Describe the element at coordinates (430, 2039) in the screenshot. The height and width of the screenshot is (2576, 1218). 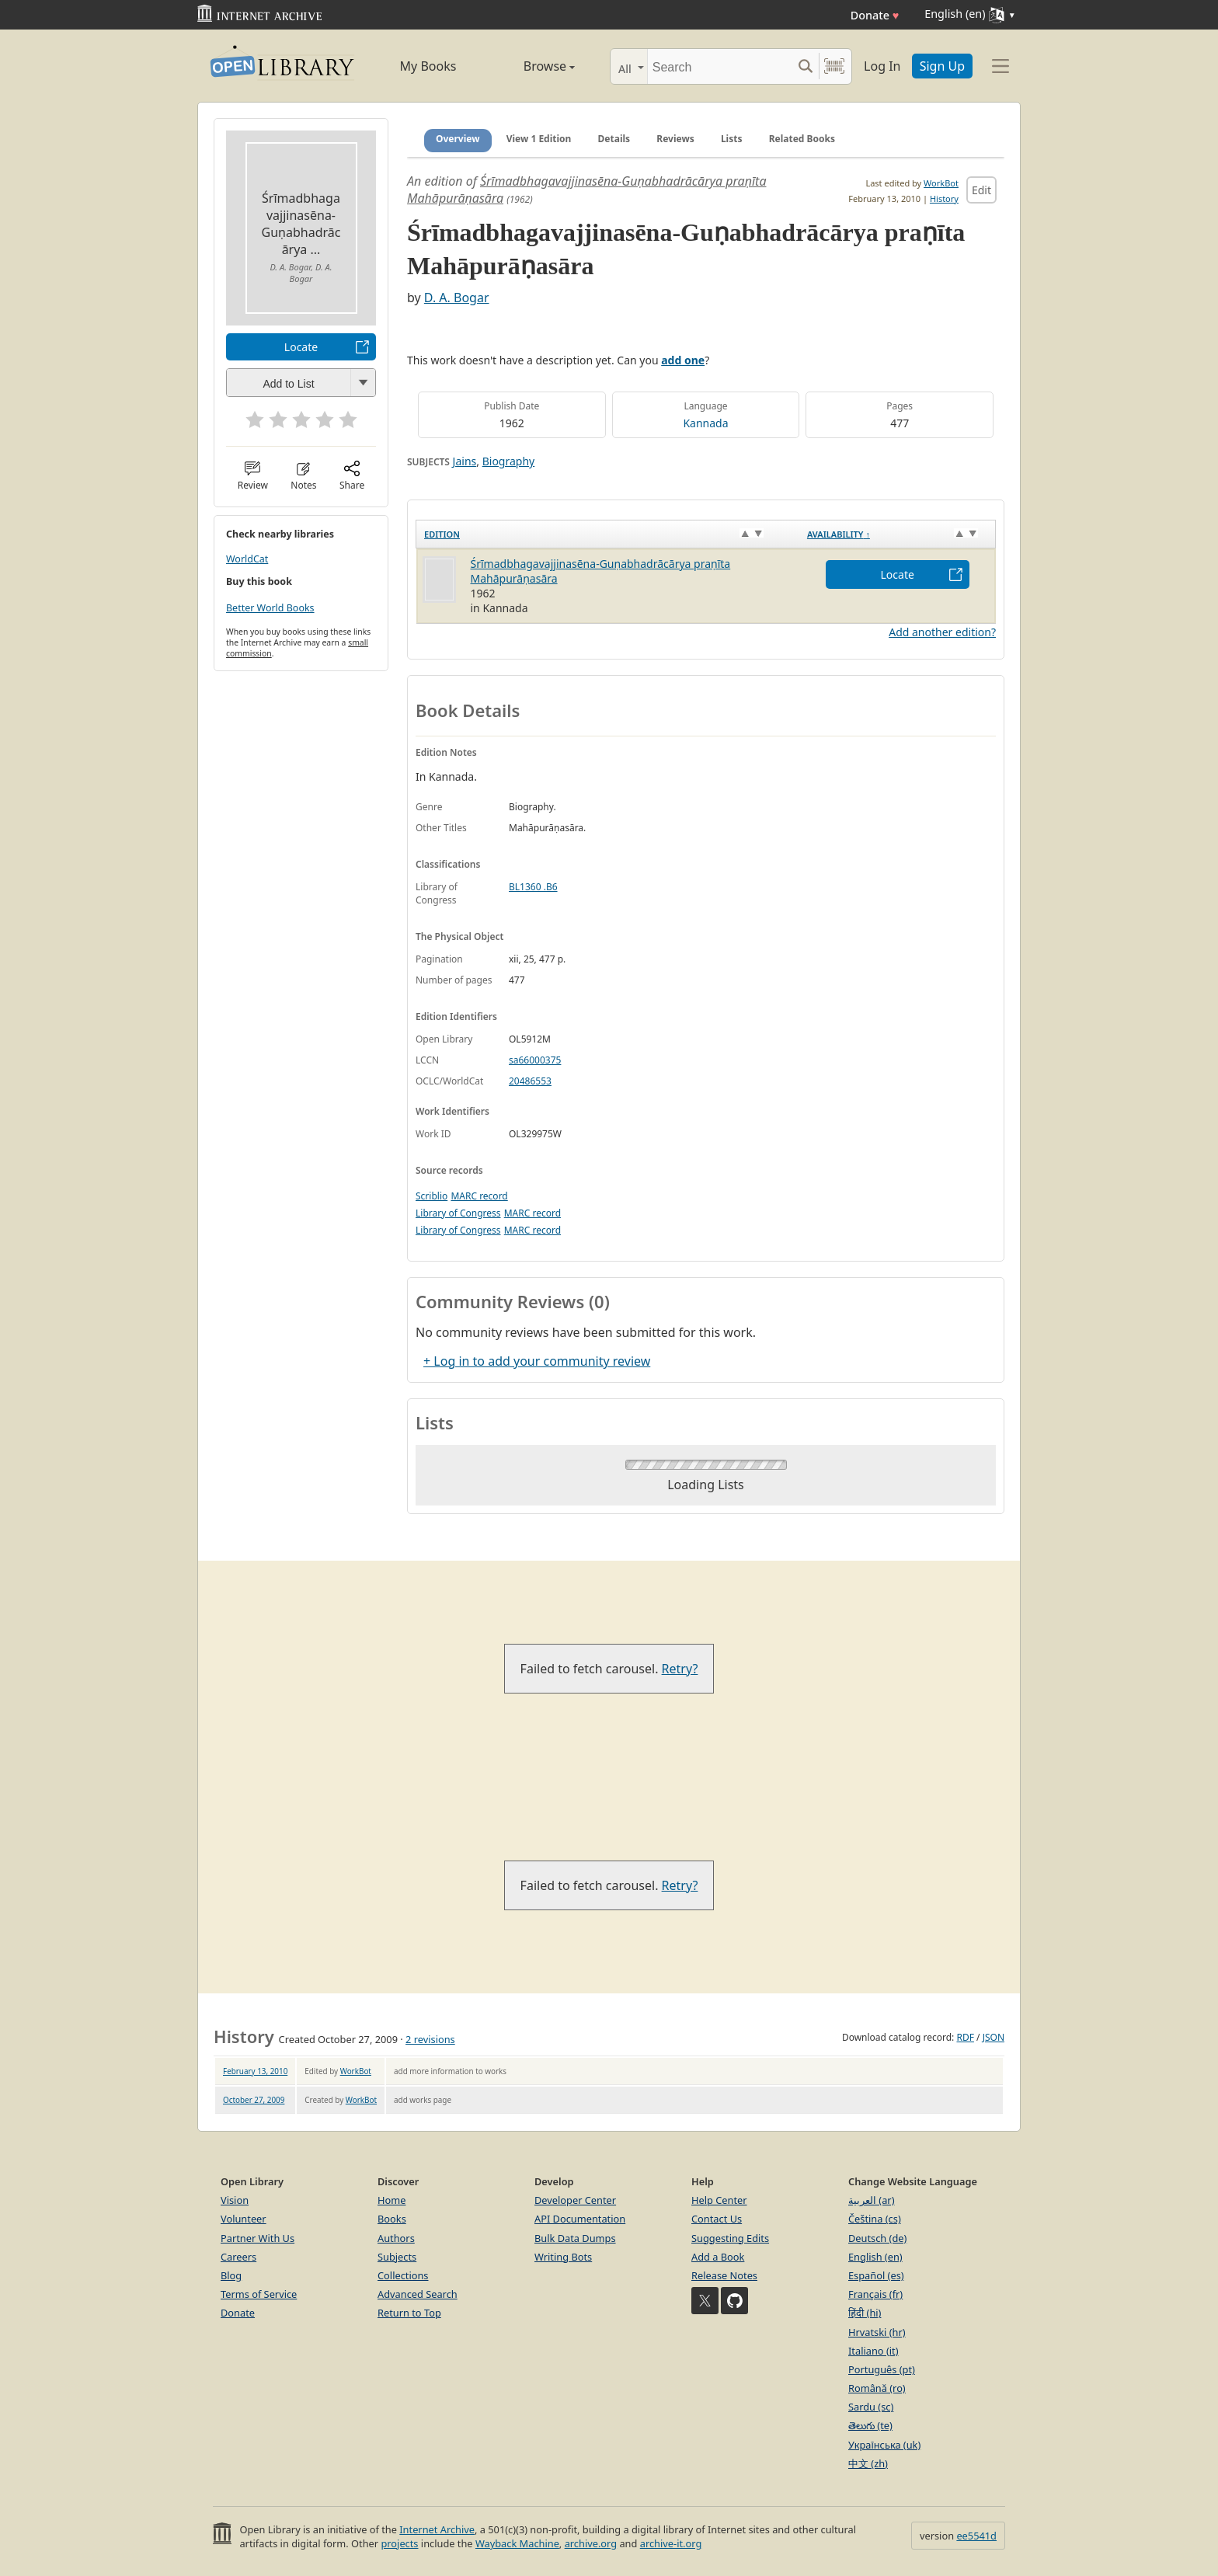
I see `2 revisions` at that location.